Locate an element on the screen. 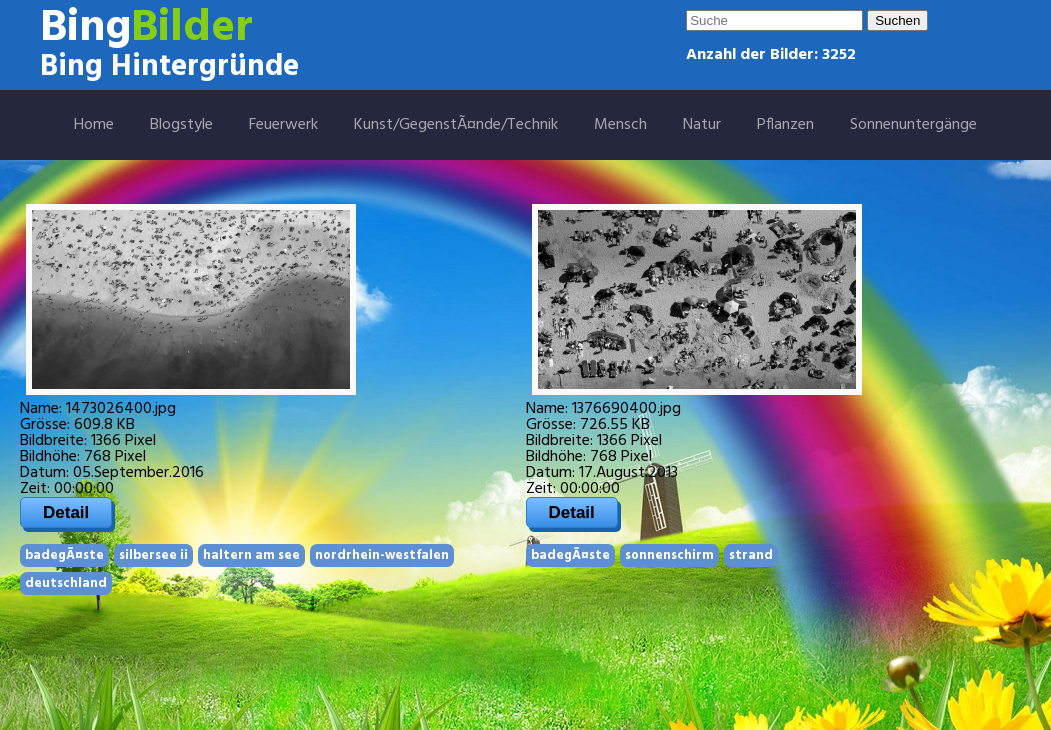 The height and width of the screenshot is (730, 1051). badegÃ¤ste is located at coordinates (64, 555).